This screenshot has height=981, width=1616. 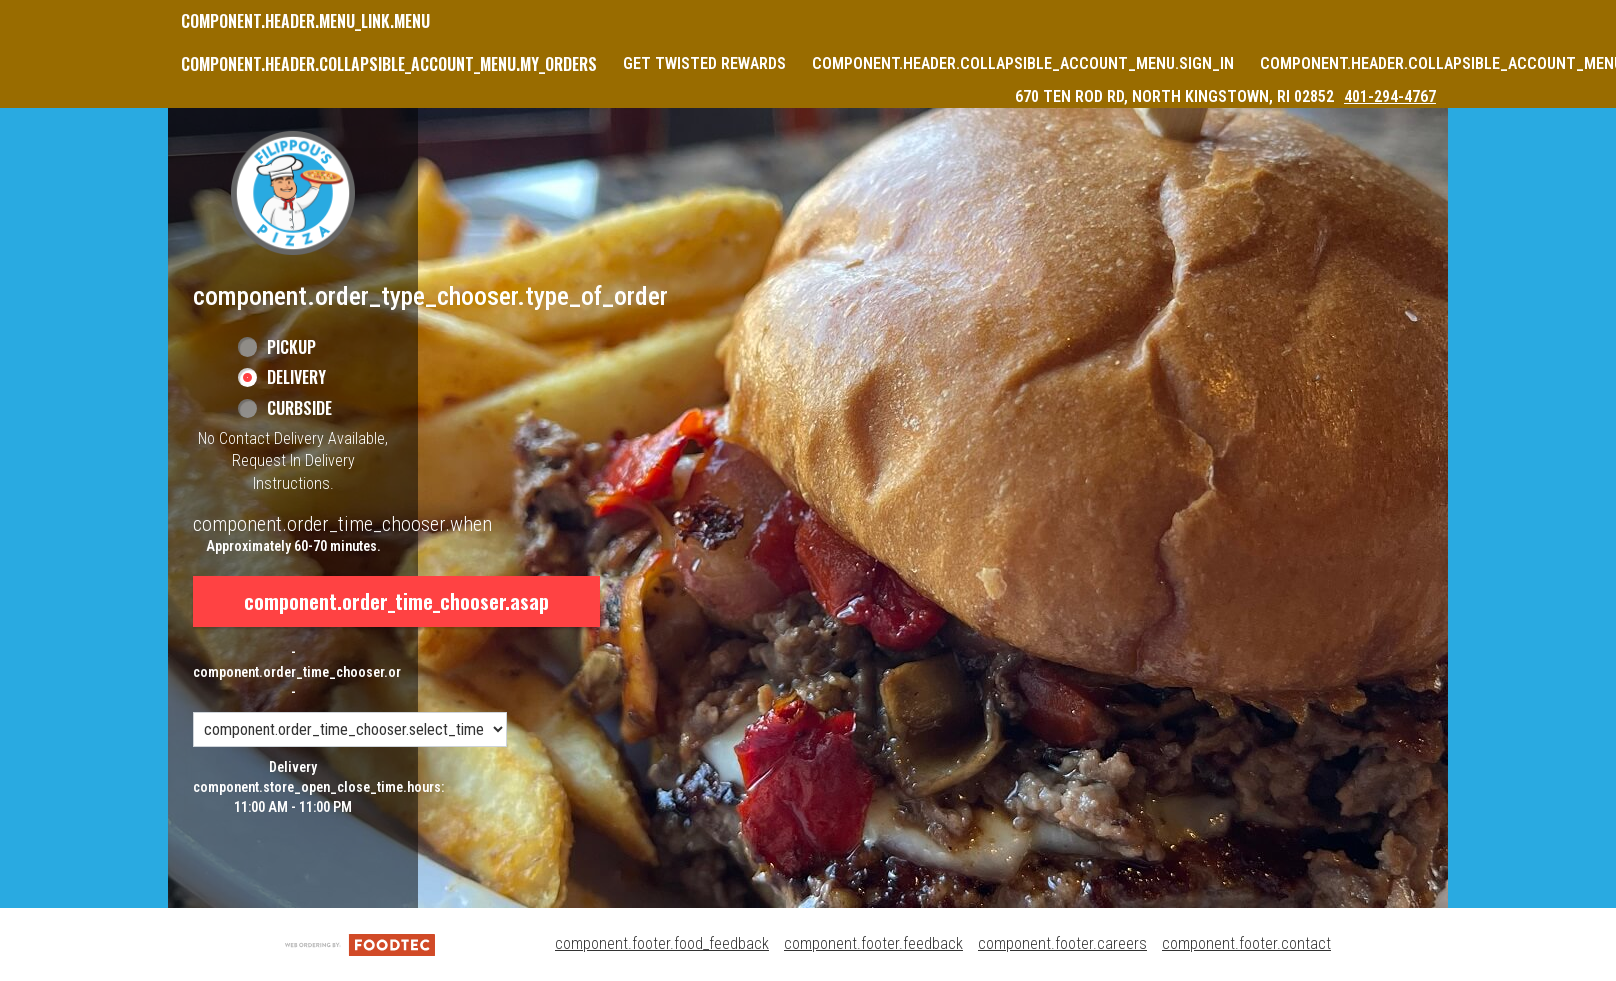 What do you see at coordinates (1246, 943) in the screenshot?
I see `component.footer.contact` at bounding box center [1246, 943].